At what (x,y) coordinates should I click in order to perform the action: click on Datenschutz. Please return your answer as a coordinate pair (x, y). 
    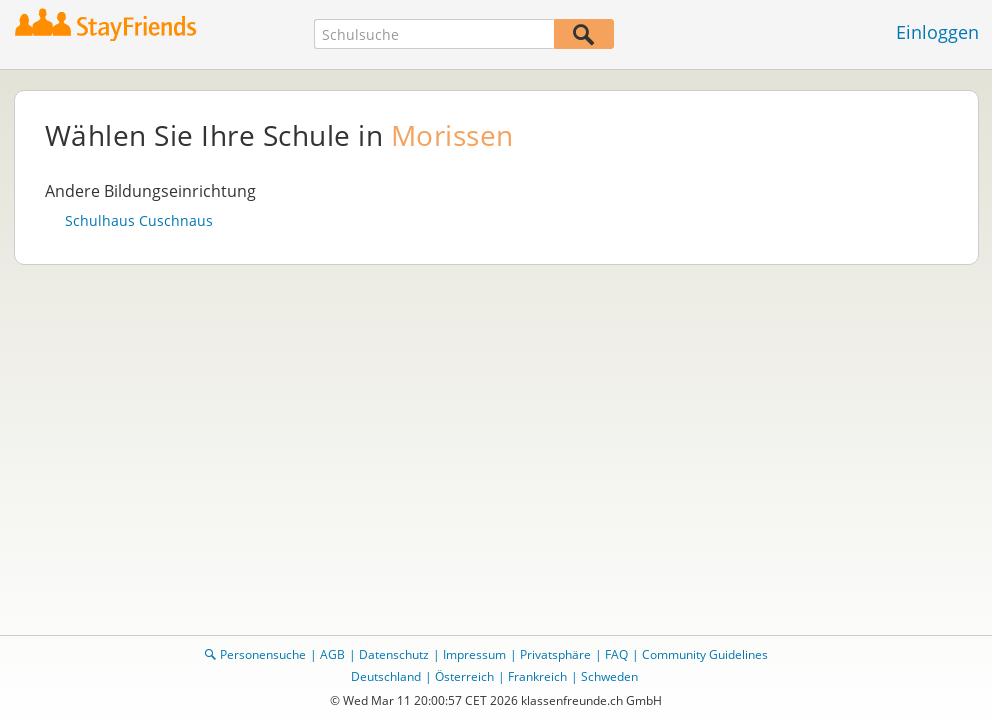
    Looking at the image, I should click on (394, 654).